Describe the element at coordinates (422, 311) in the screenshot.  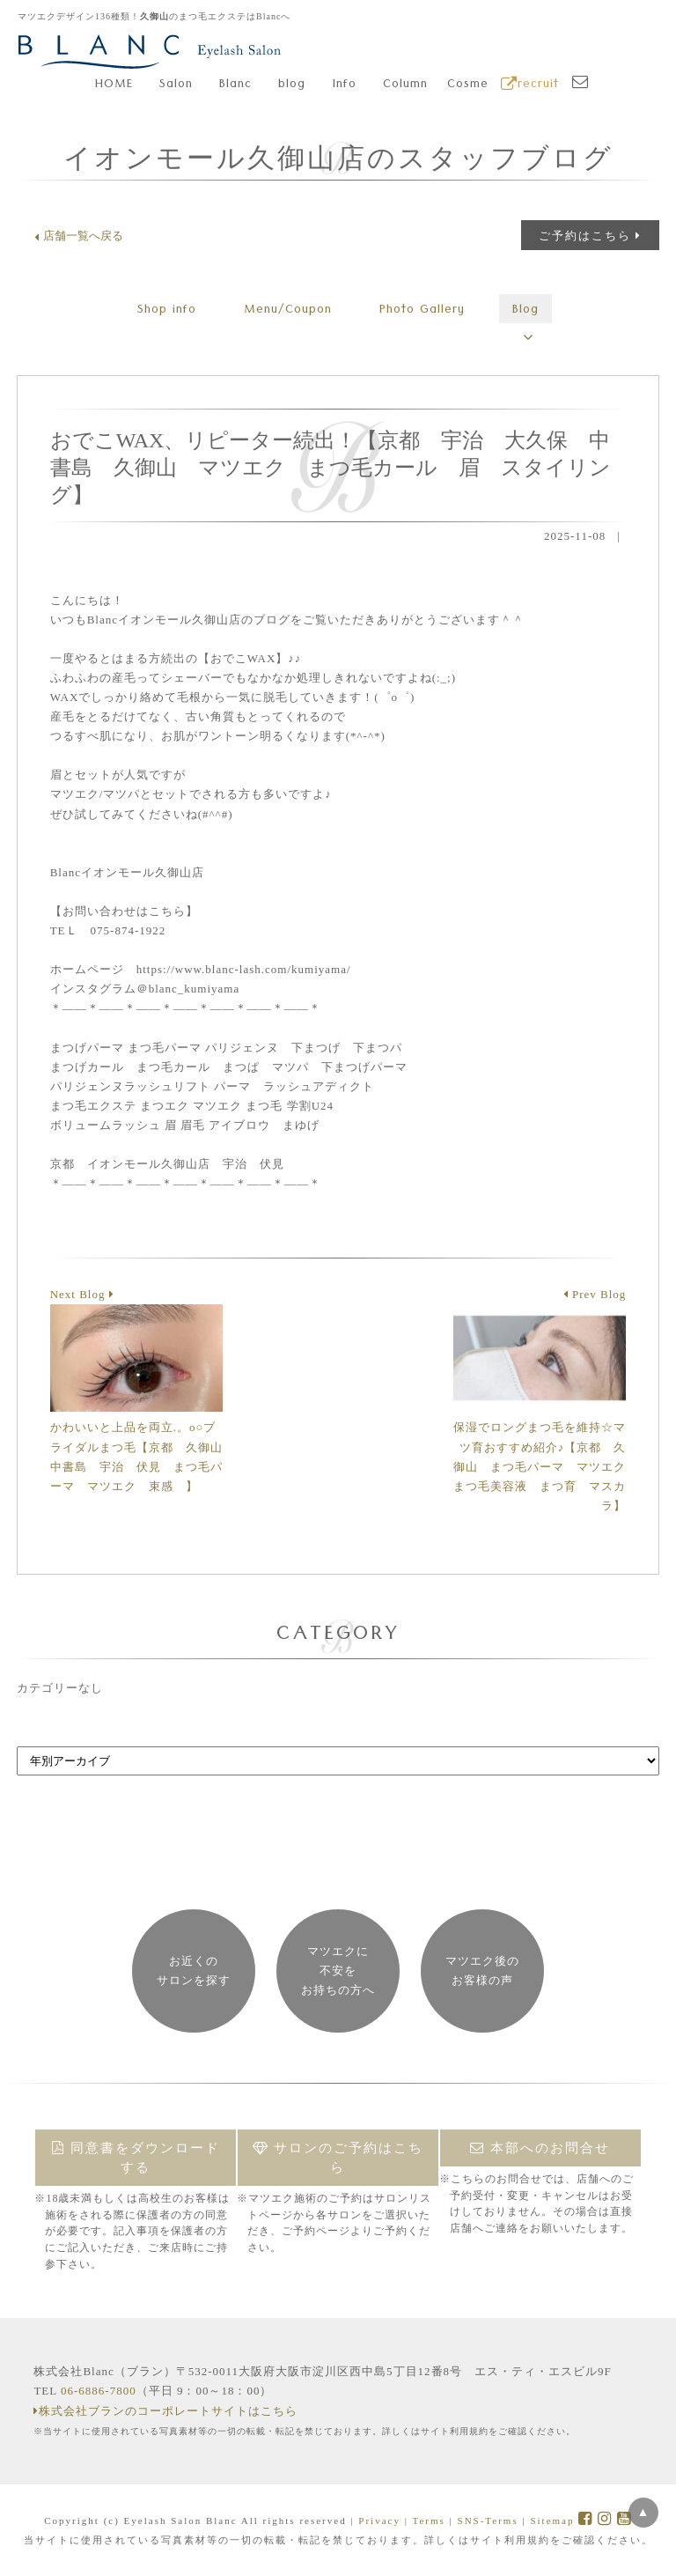
I see `Gallery` at that location.